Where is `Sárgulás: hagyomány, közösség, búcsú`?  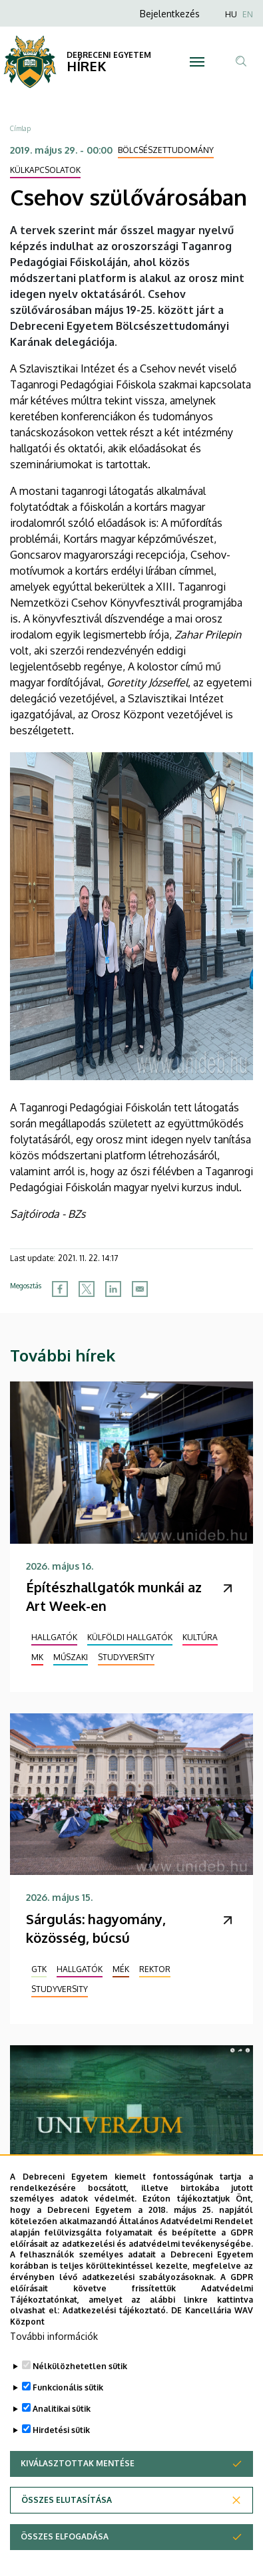 Sárgulás: hagyomány, közösség, búcsú is located at coordinates (96, 1928).